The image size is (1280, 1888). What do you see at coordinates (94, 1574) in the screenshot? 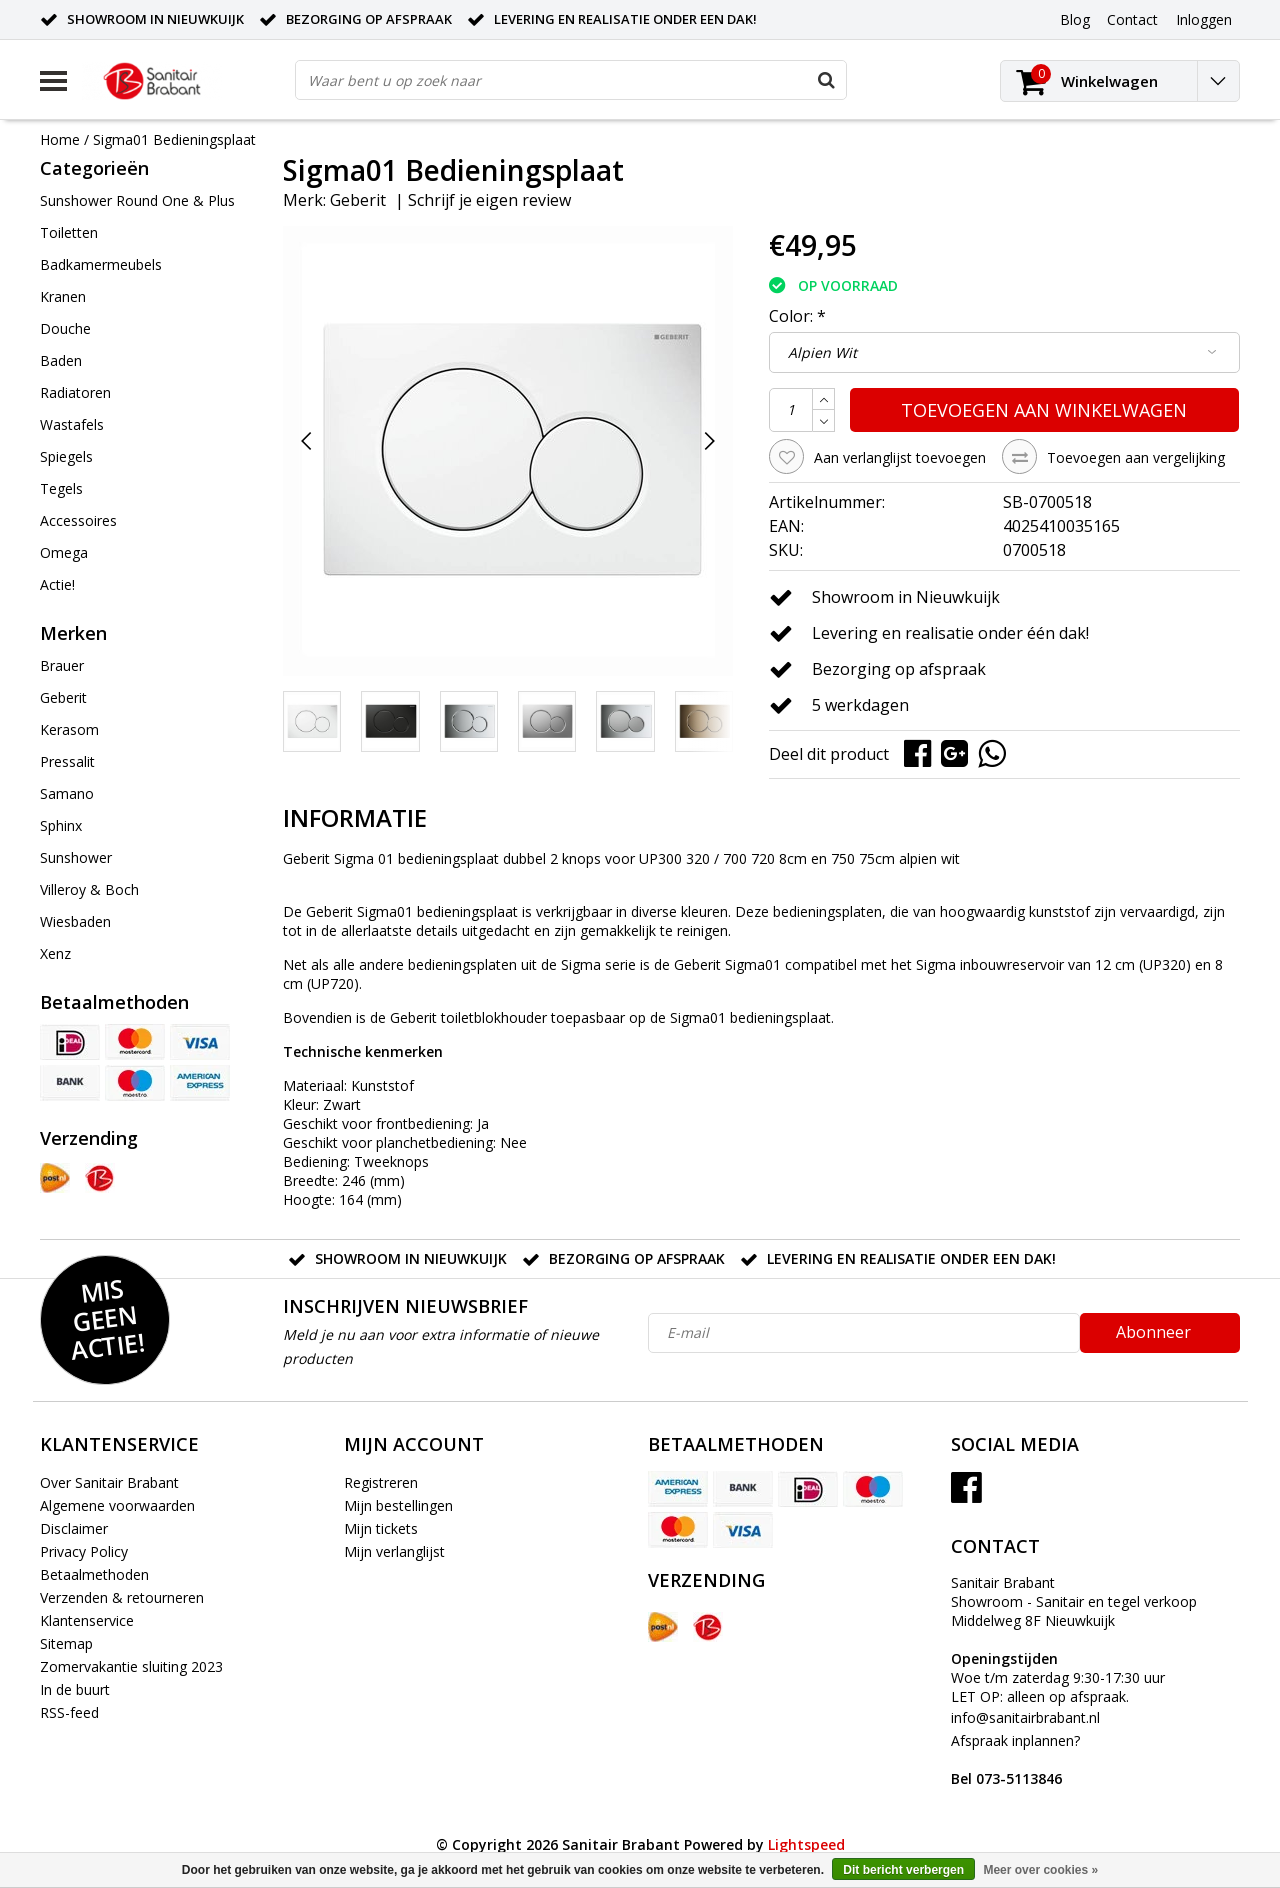
I see `Betaalmethoden` at bounding box center [94, 1574].